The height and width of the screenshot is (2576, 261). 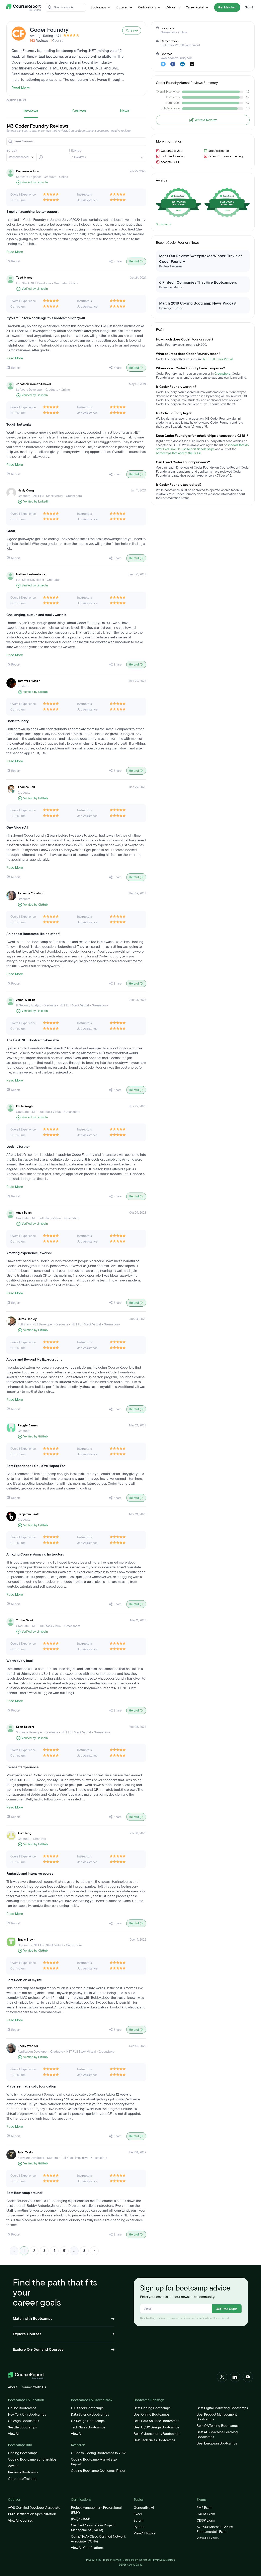 I want to click on Best Online Bootcamps, so click(x=151, y=2414).